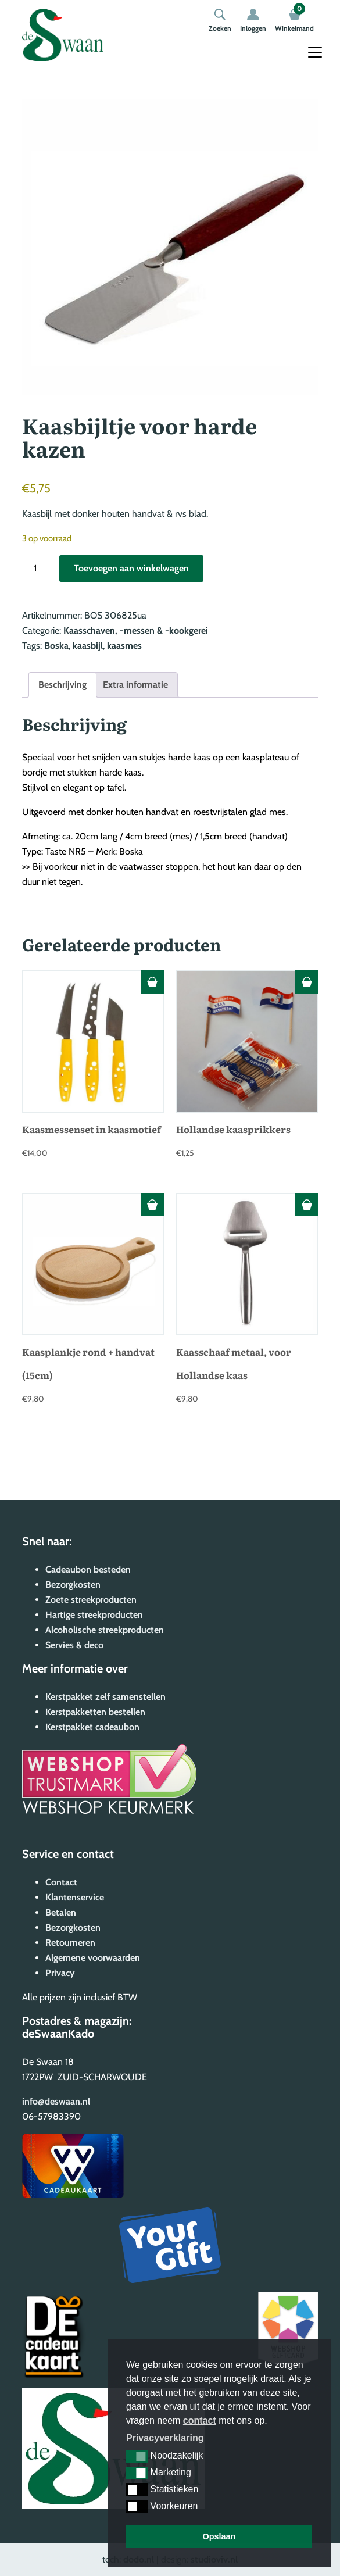 Image resolution: width=340 pixels, height=2576 pixels. What do you see at coordinates (39, 568) in the screenshot?
I see `[Productaantal]` at bounding box center [39, 568].